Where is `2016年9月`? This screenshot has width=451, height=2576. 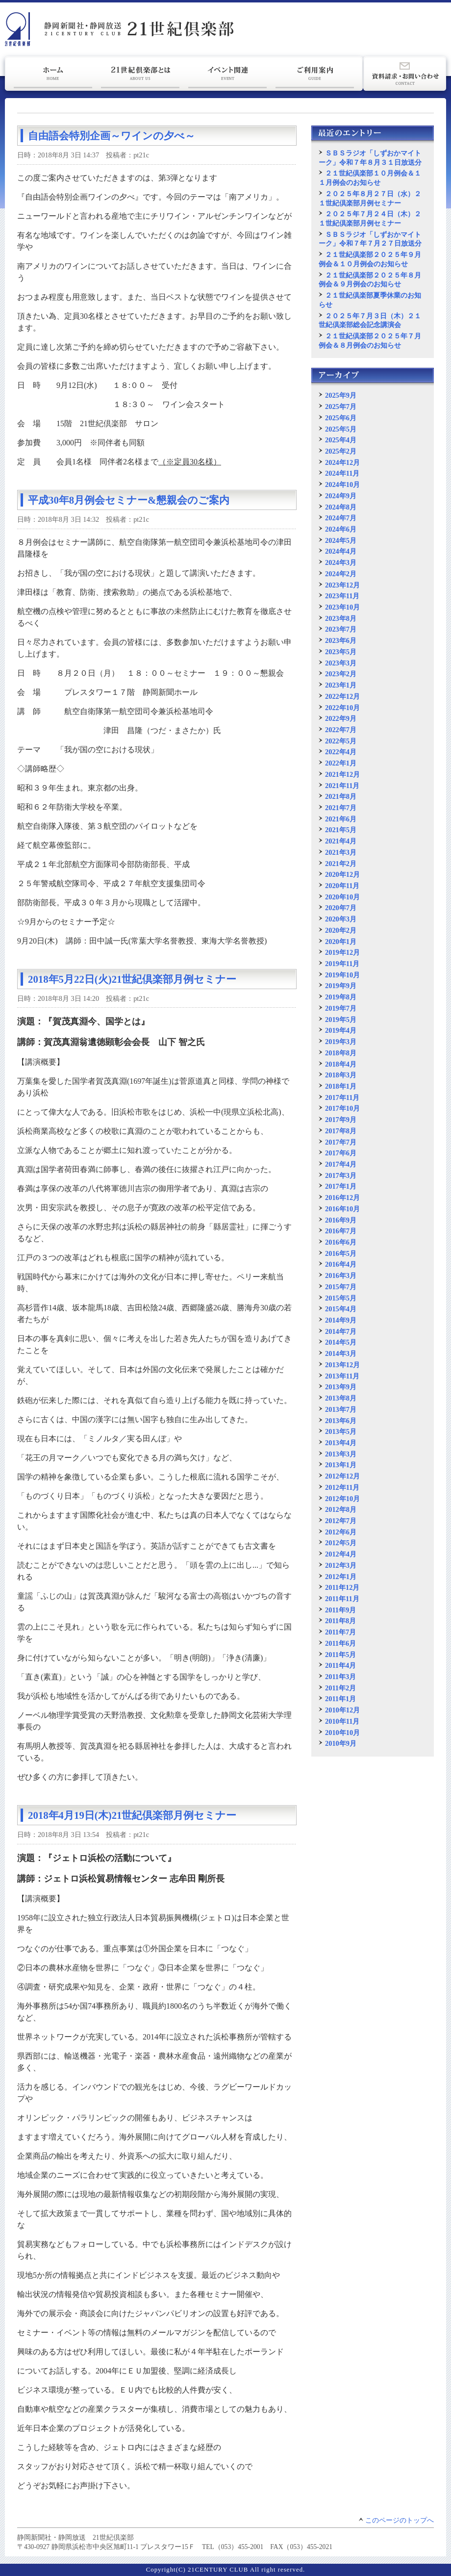
2016年9月 is located at coordinates (340, 1220).